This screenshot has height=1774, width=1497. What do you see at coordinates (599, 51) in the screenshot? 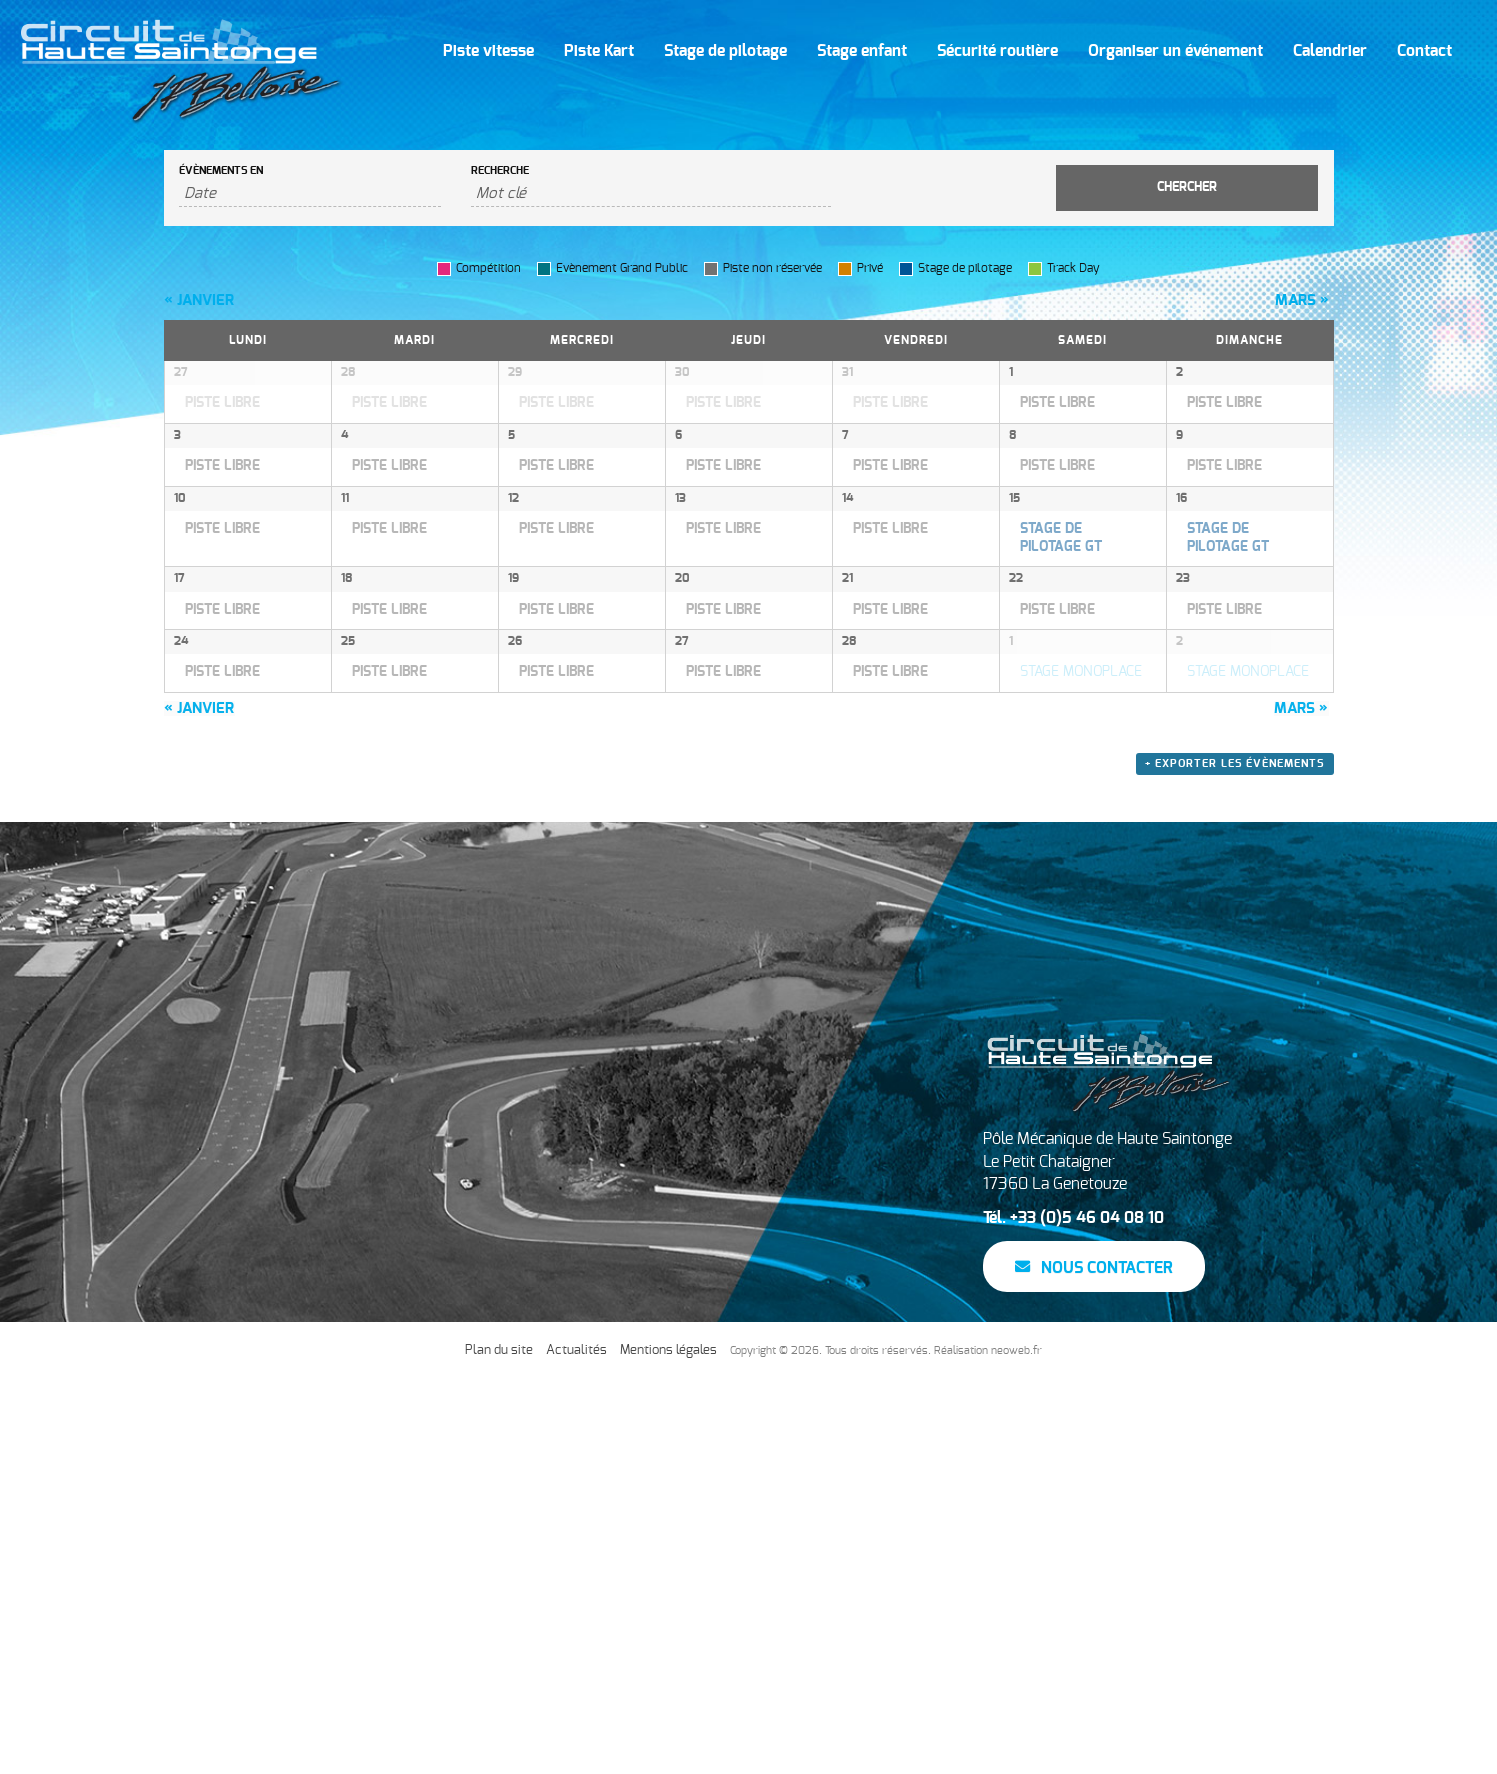
I see `Piste Kart` at bounding box center [599, 51].